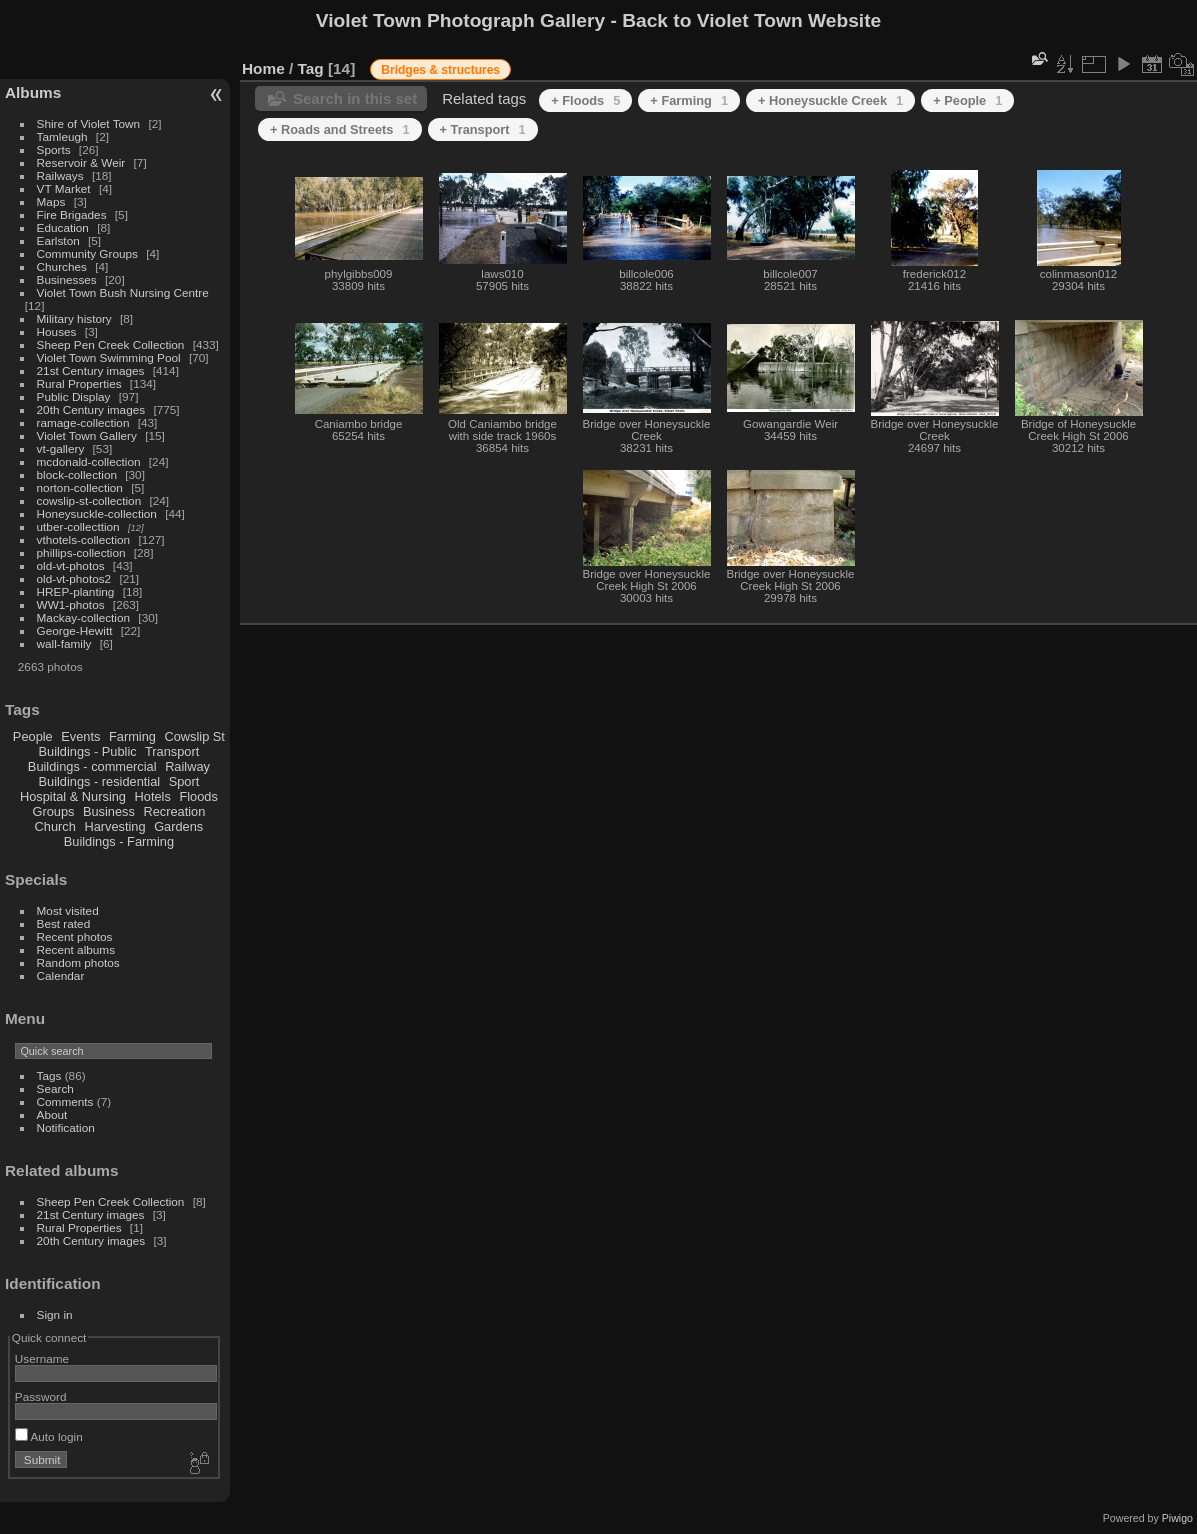 This screenshot has width=1197, height=1534. Describe the element at coordinates (830, 100) in the screenshot. I see `+ Honeysuckle Creek` at that location.